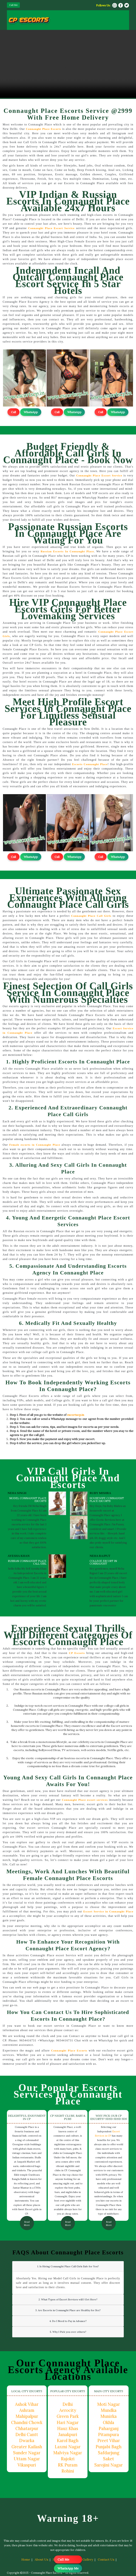 Image resolution: width=136 pixels, height=2576 pixels. I want to click on Okhla, so click(108, 2422).